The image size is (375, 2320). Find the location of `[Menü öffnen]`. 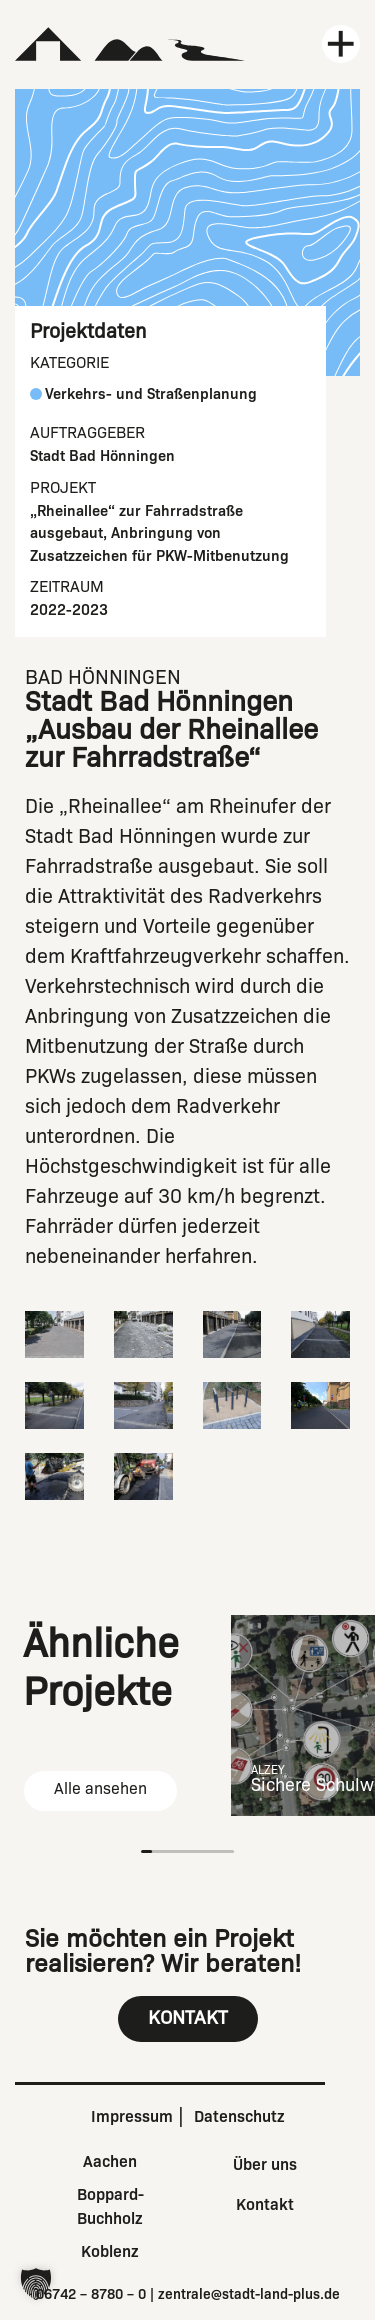

[Menü öffnen] is located at coordinates (341, 44).